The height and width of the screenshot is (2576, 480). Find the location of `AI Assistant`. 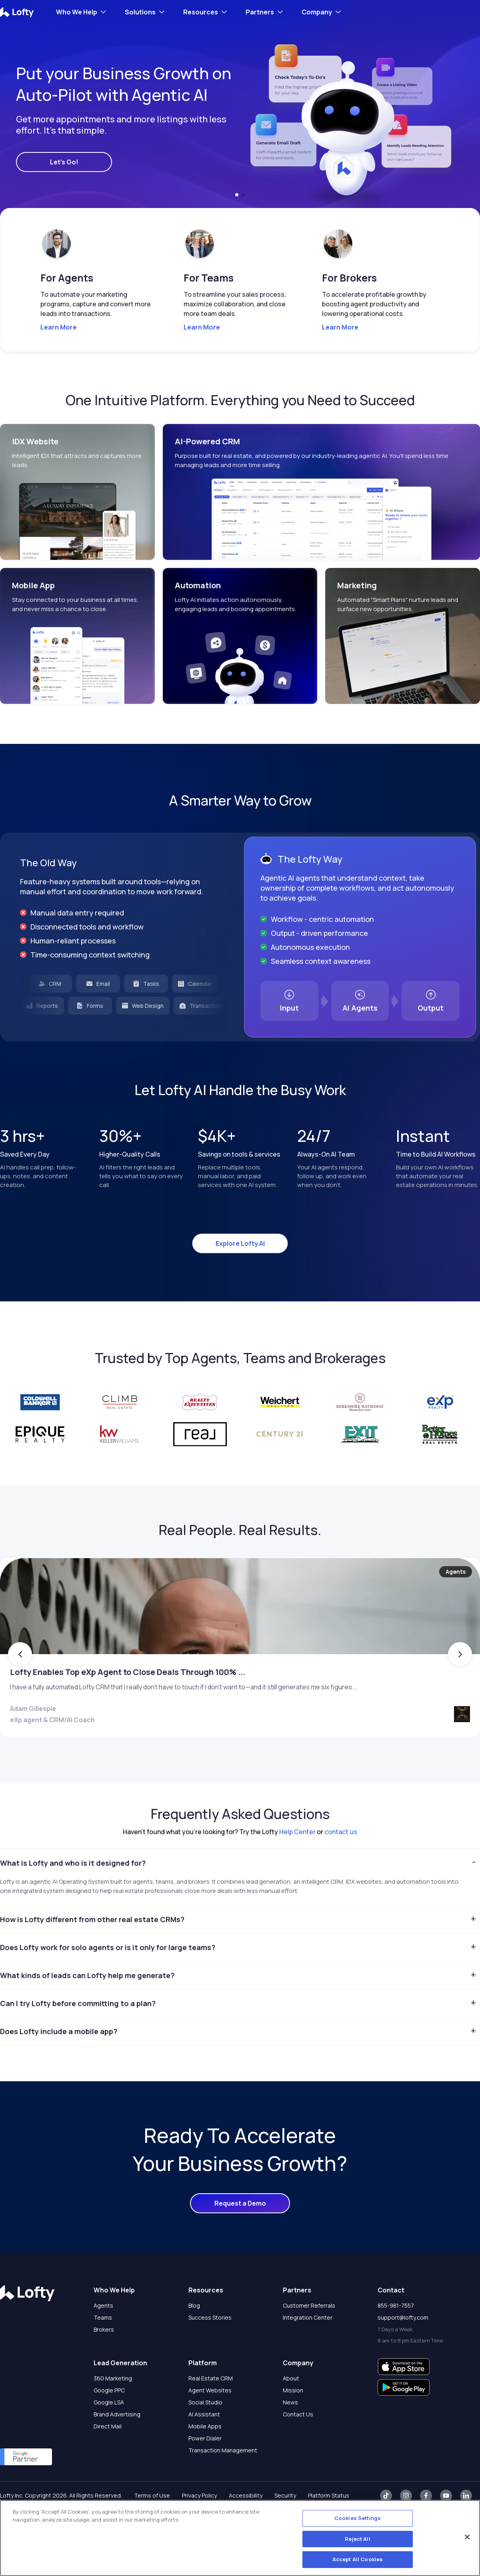

AI Assistant is located at coordinates (204, 2445).